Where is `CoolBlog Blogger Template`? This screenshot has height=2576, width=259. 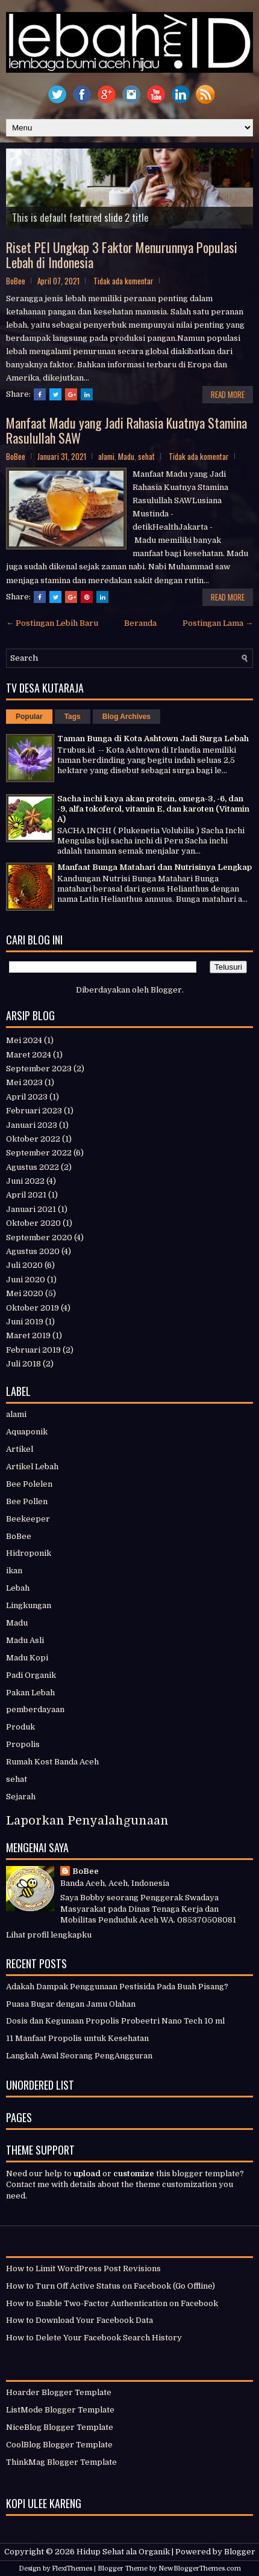 CoolBlog Blogger Template is located at coordinates (59, 2444).